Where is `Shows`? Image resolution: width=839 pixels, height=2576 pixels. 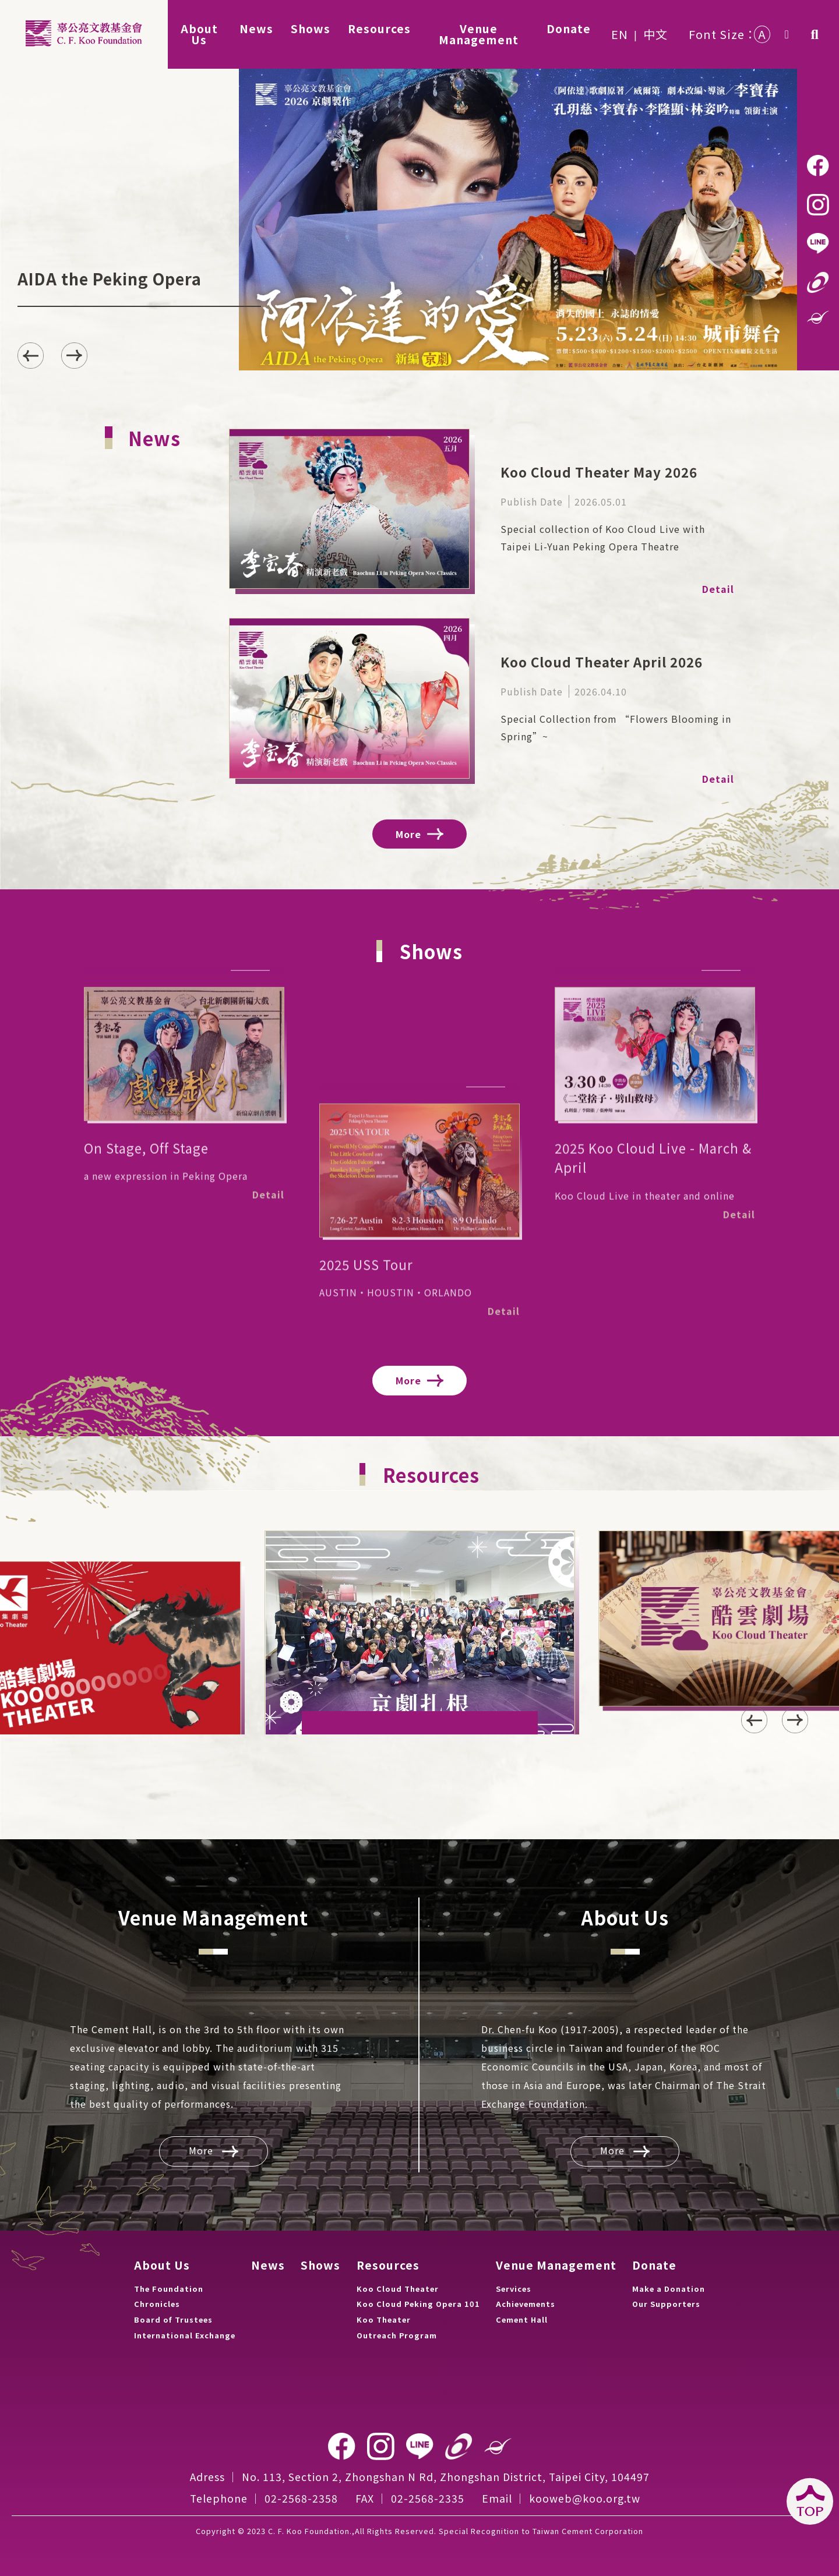 Shows is located at coordinates (320, 2265).